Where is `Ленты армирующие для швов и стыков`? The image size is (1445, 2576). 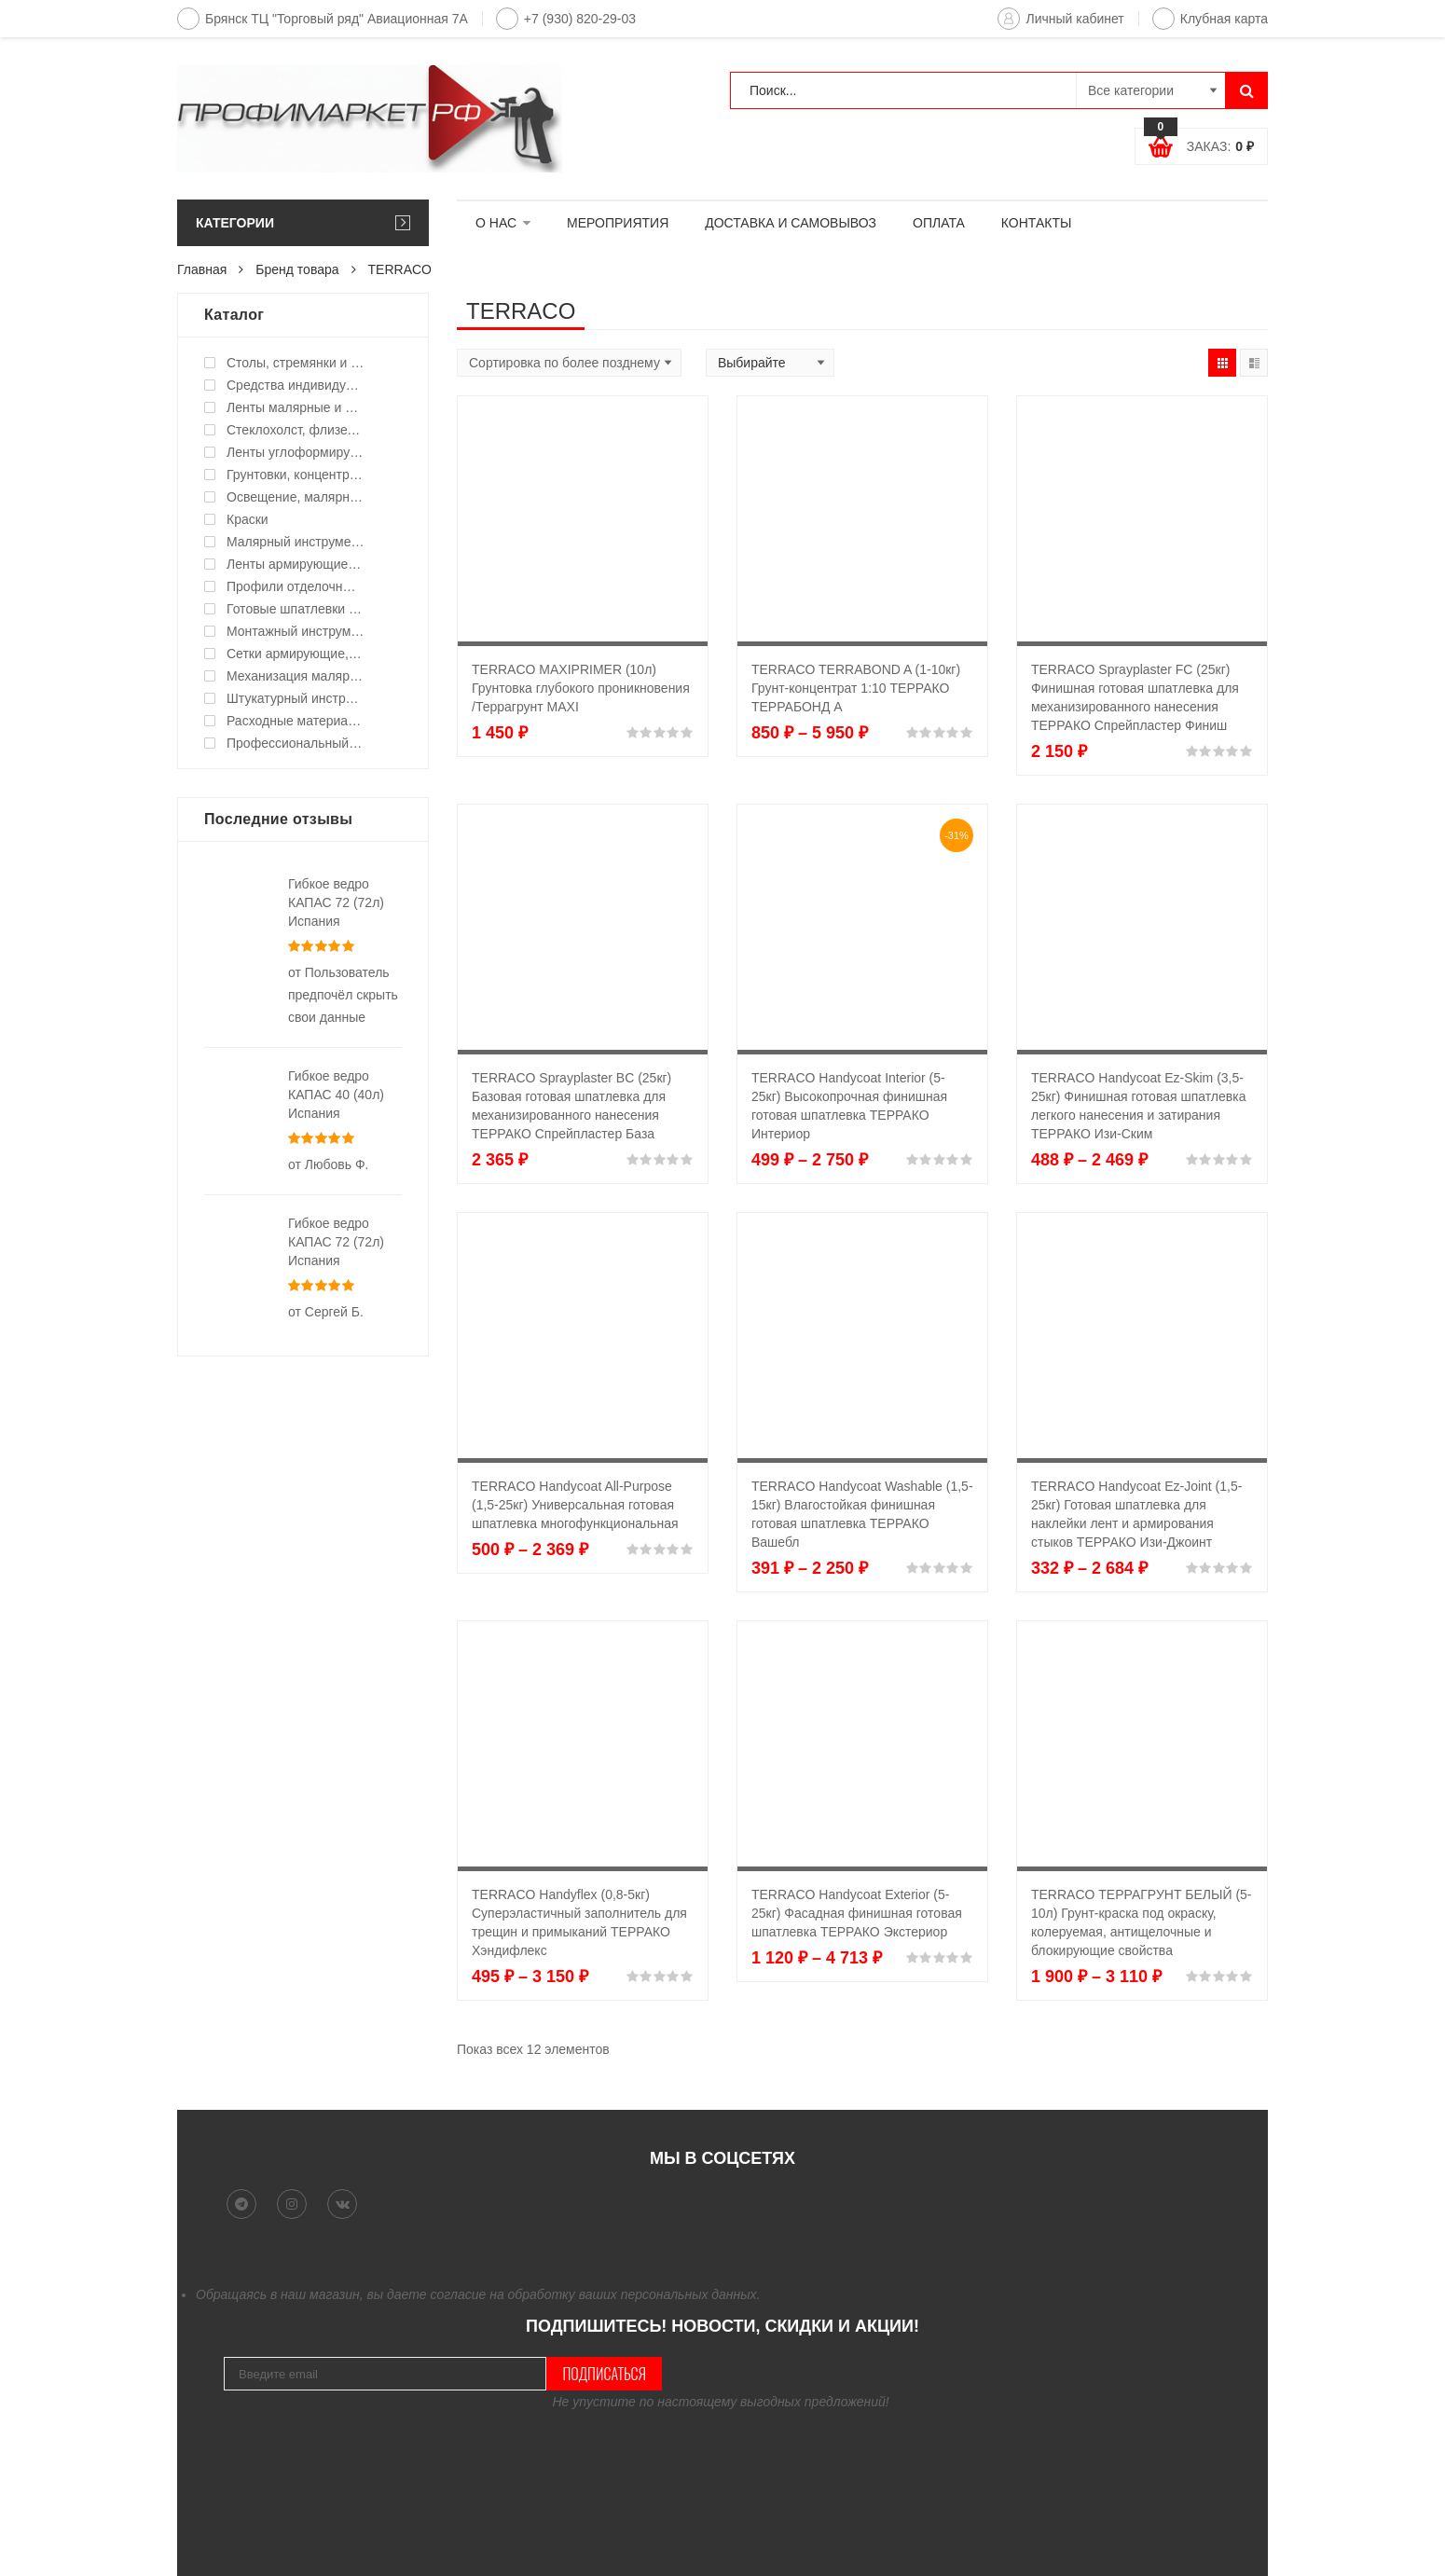
Ленты армирующие для швов и стыков is located at coordinates (296, 564).